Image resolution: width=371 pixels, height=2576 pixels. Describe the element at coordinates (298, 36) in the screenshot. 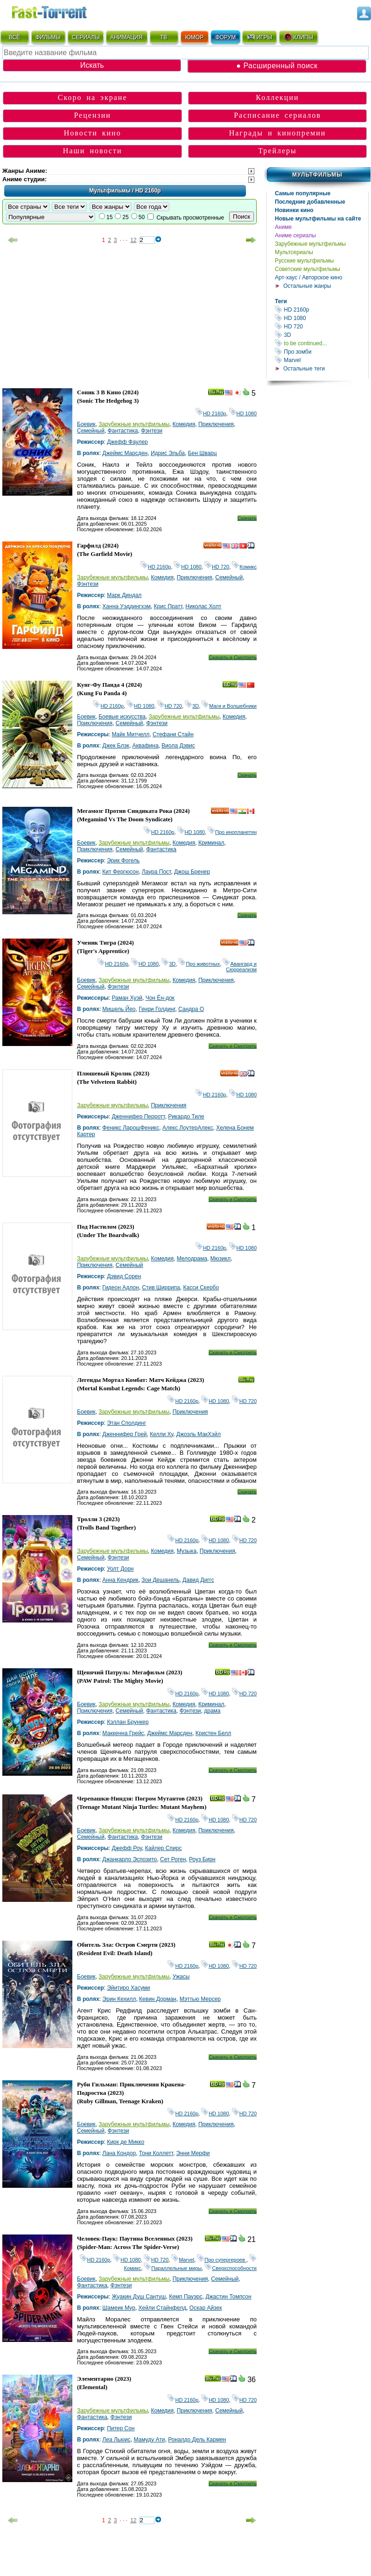

I see `КЛИПЫ` at that location.